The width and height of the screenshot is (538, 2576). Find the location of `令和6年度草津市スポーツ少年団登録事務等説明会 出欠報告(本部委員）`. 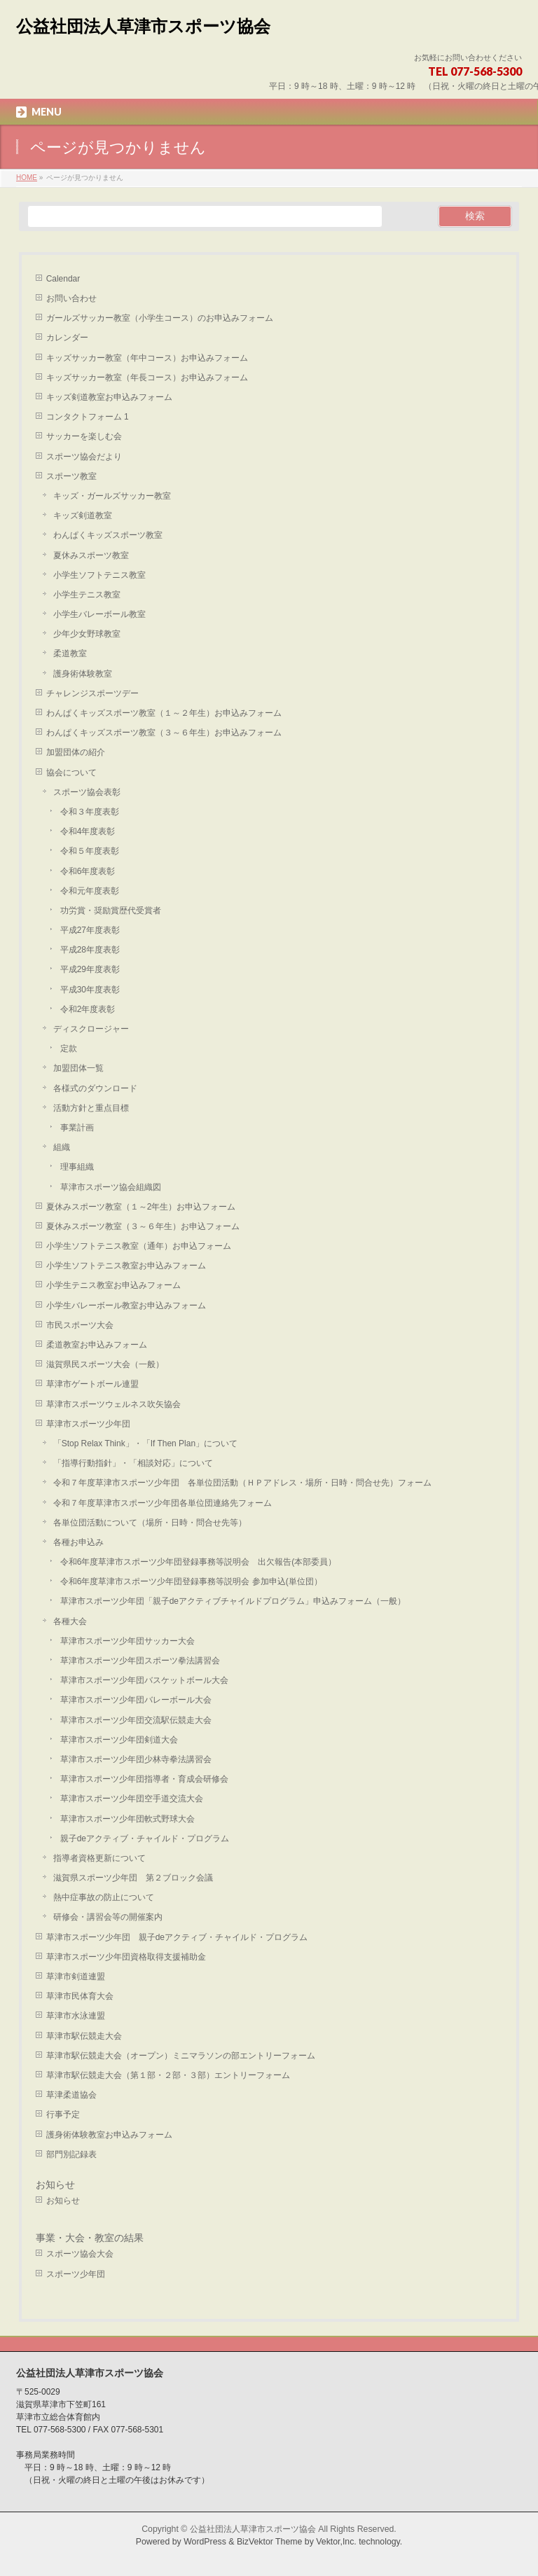

令和6年度草津市スポーツ少年団登録事務等説明会 出欠報告(本部委員） is located at coordinates (198, 1562).